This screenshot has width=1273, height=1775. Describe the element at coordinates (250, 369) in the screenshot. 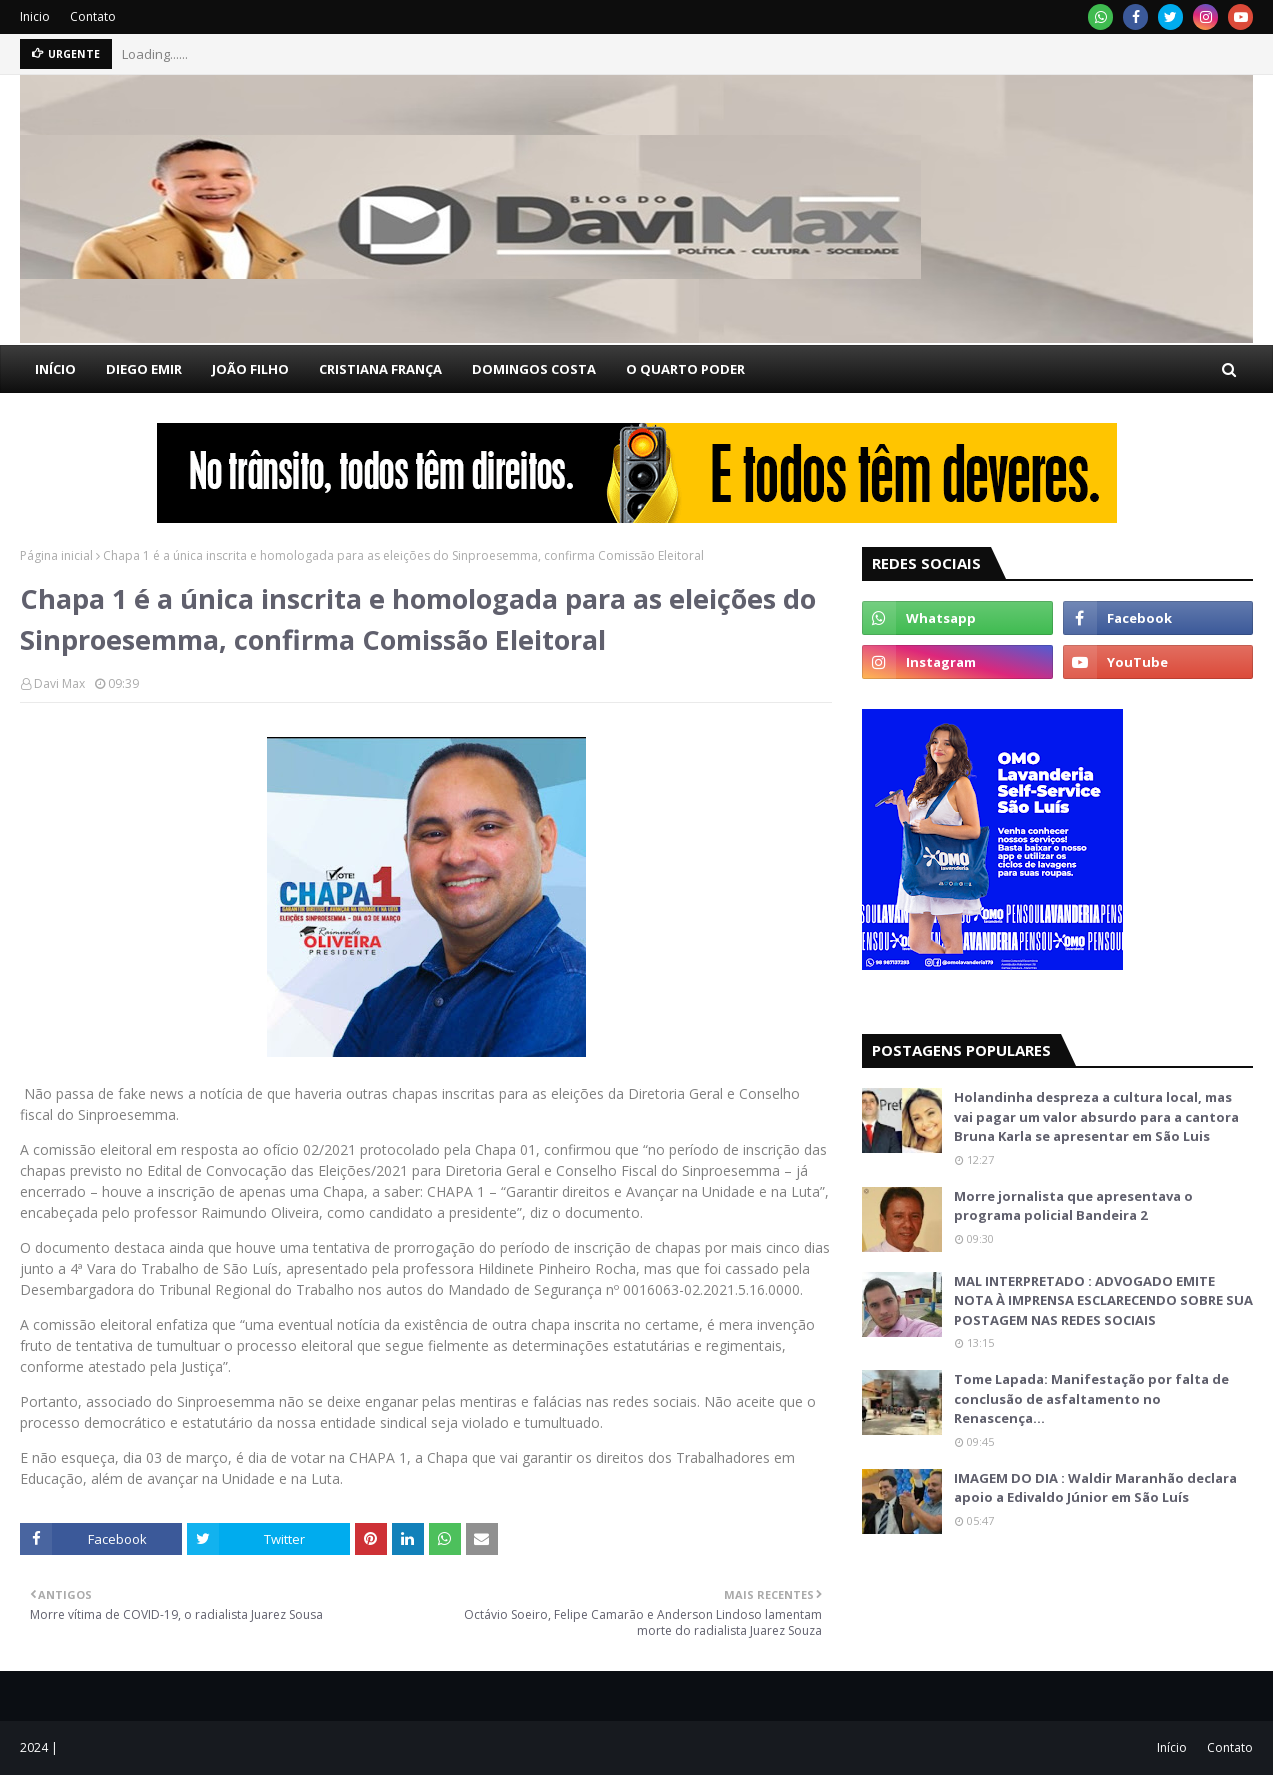

I see `JOÃO FILHO [menuitem]` at that location.